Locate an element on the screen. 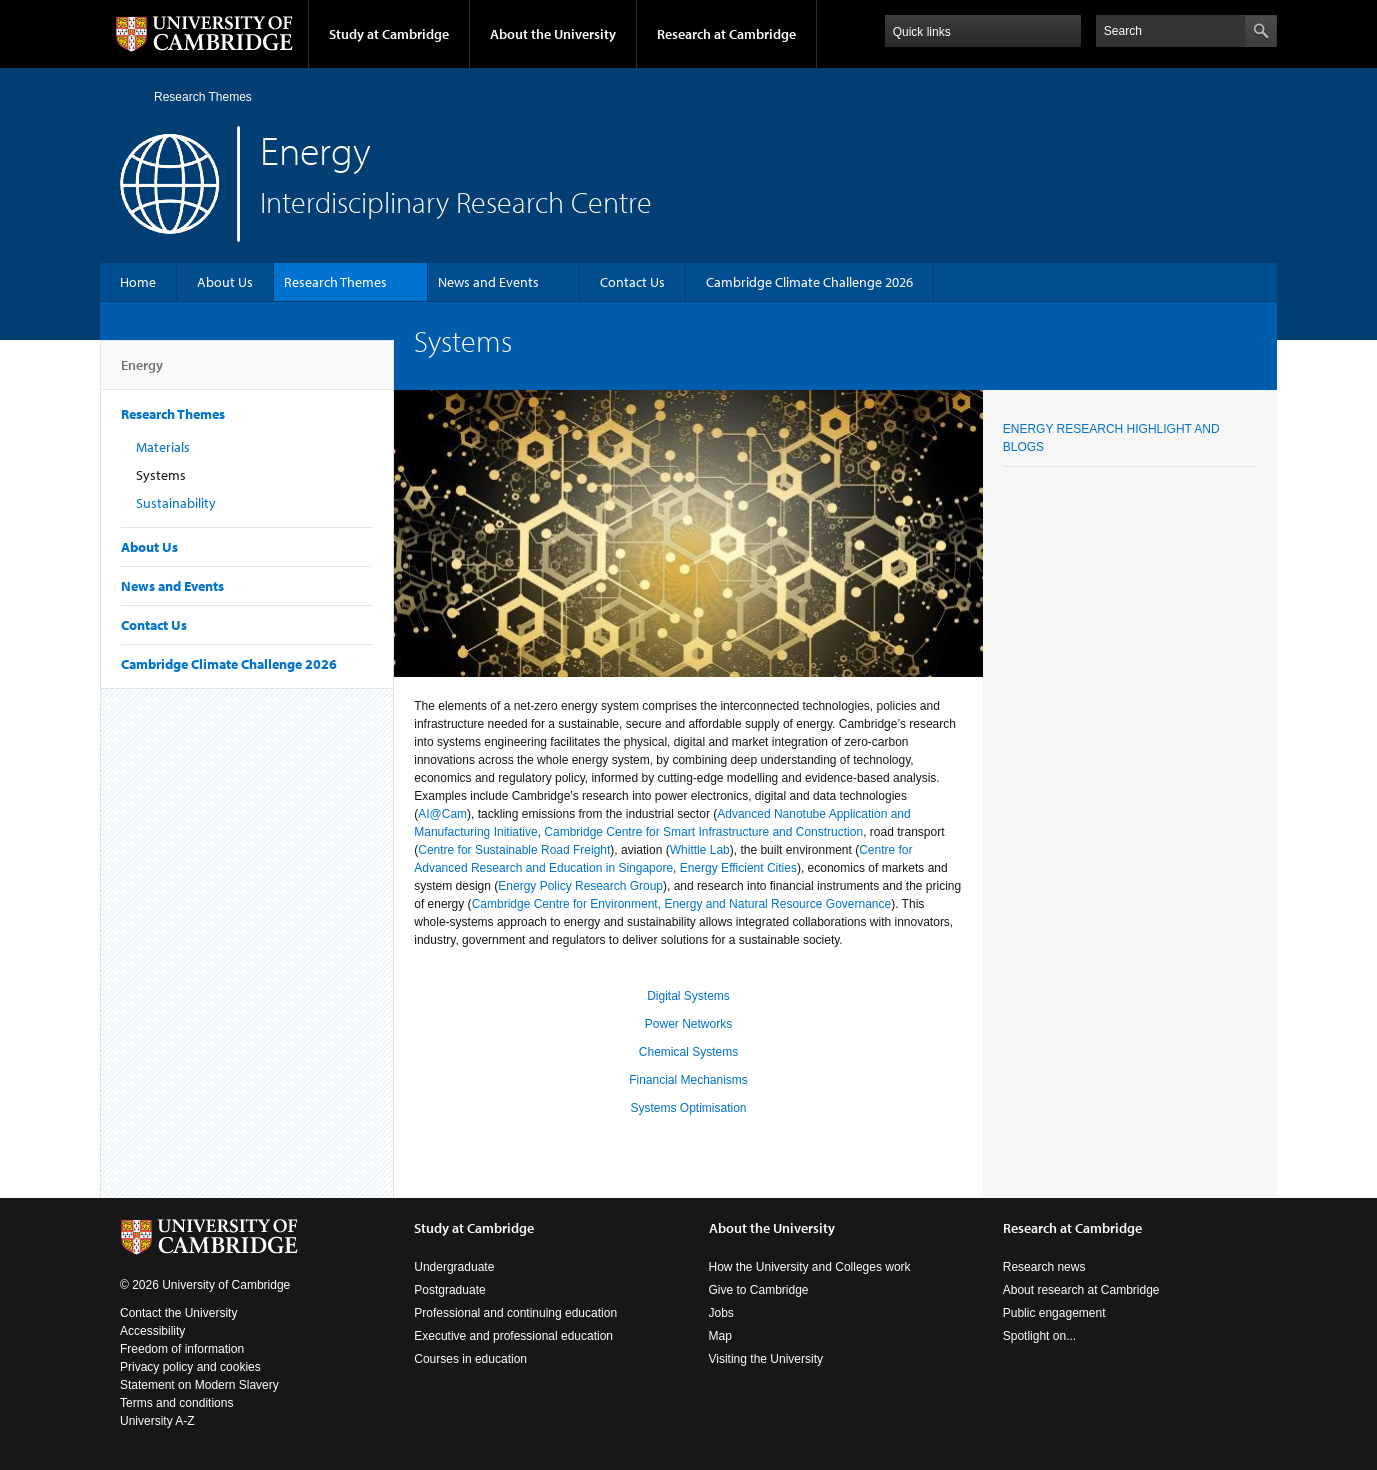 This screenshot has height=1470, width=1377. Visiting the University is located at coordinates (766, 1359).